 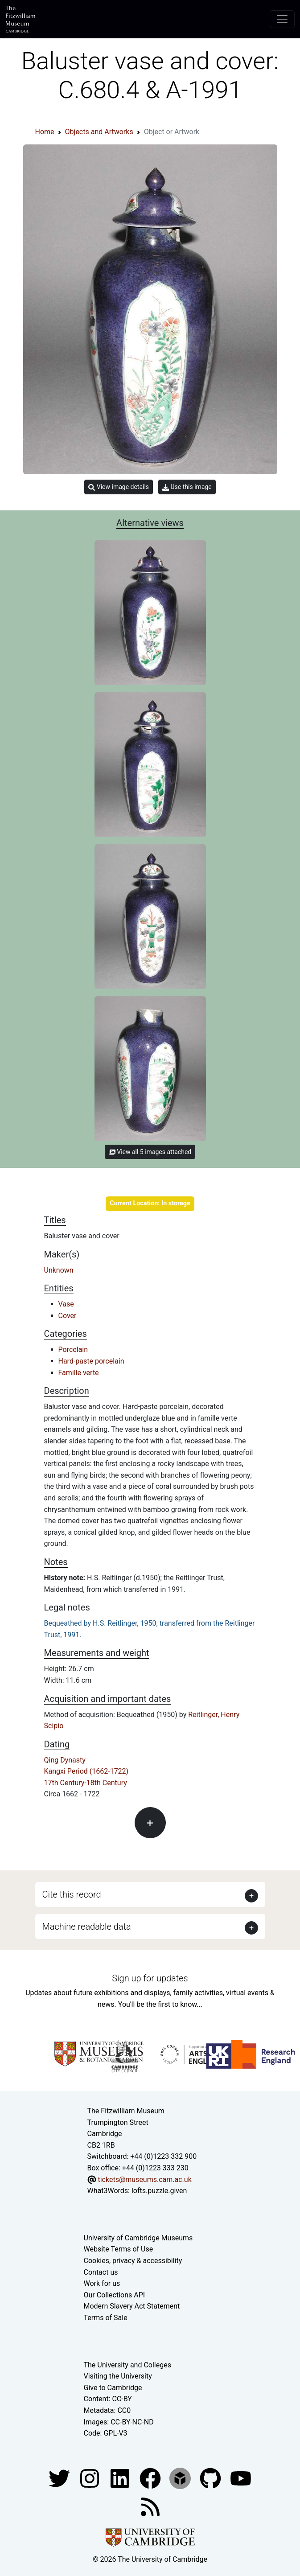 What do you see at coordinates (150, 1978) in the screenshot?
I see `Sign up for updates` at bounding box center [150, 1978].